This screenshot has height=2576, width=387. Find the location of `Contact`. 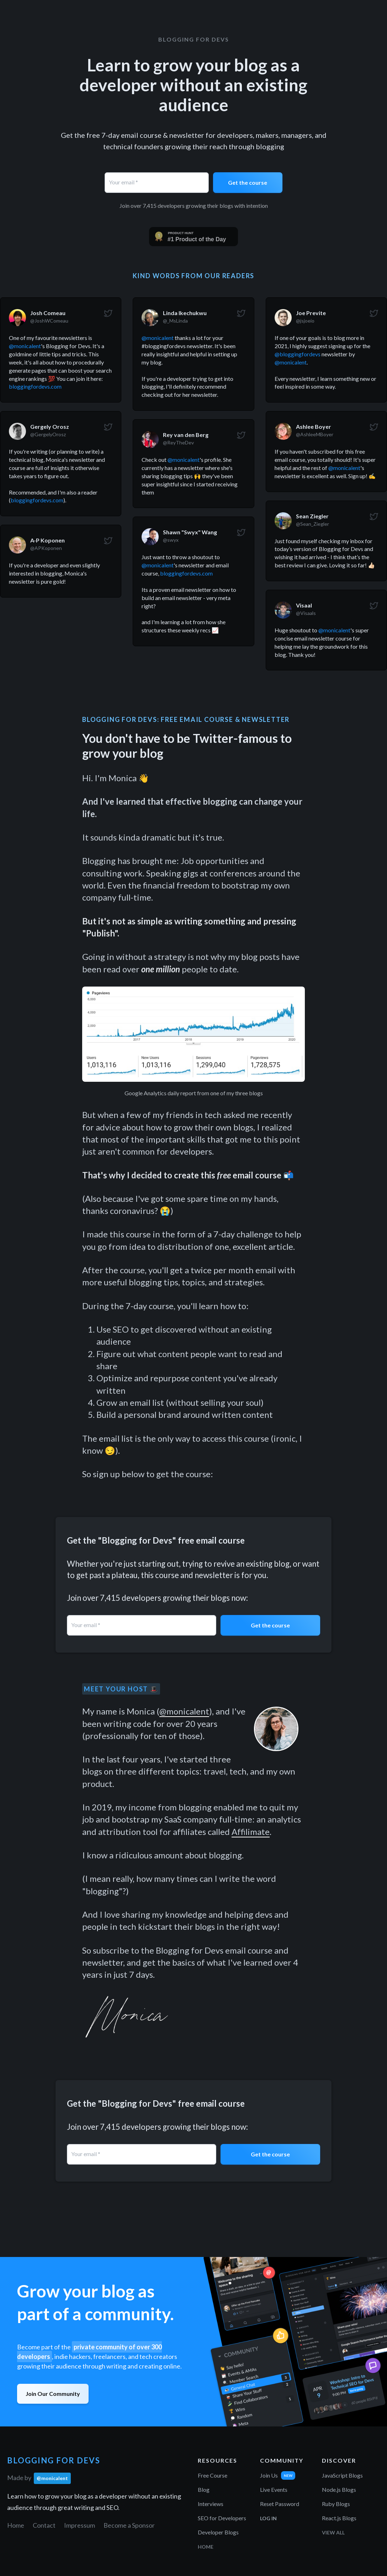

Contact is located at coordinates (44, 2525).